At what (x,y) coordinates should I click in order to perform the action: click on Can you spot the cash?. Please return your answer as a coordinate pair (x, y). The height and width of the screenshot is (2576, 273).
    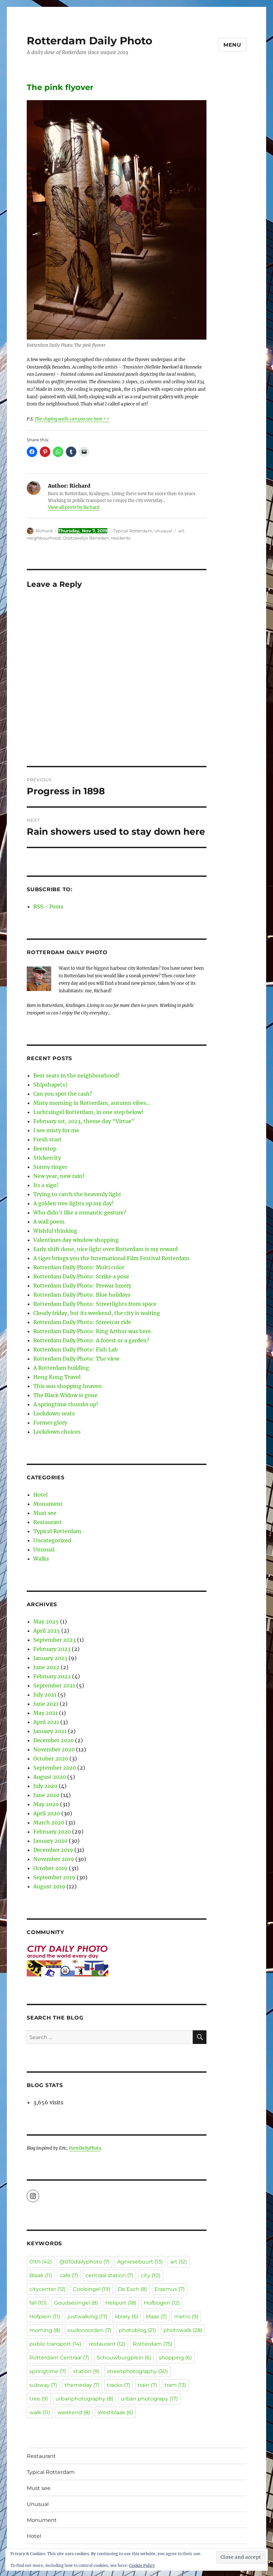
    Looking at the image, I should click on (62, 1093).